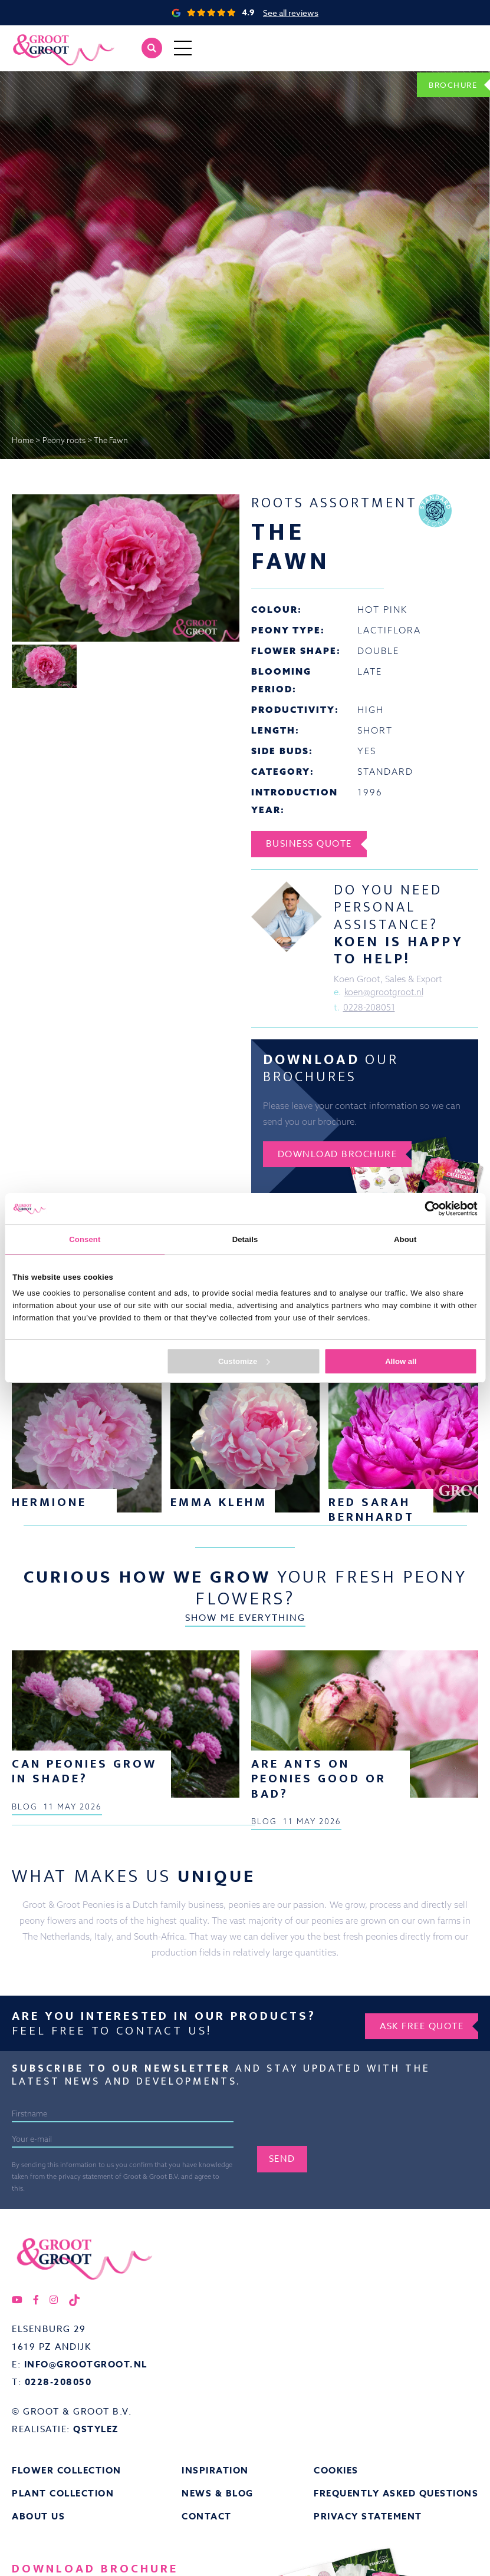 This screenshot has height=2576, width=490. What do you see at coordinates (405, 1239) in the screenshot?
I see `About [tab]` at bounding box center [405, 1239].